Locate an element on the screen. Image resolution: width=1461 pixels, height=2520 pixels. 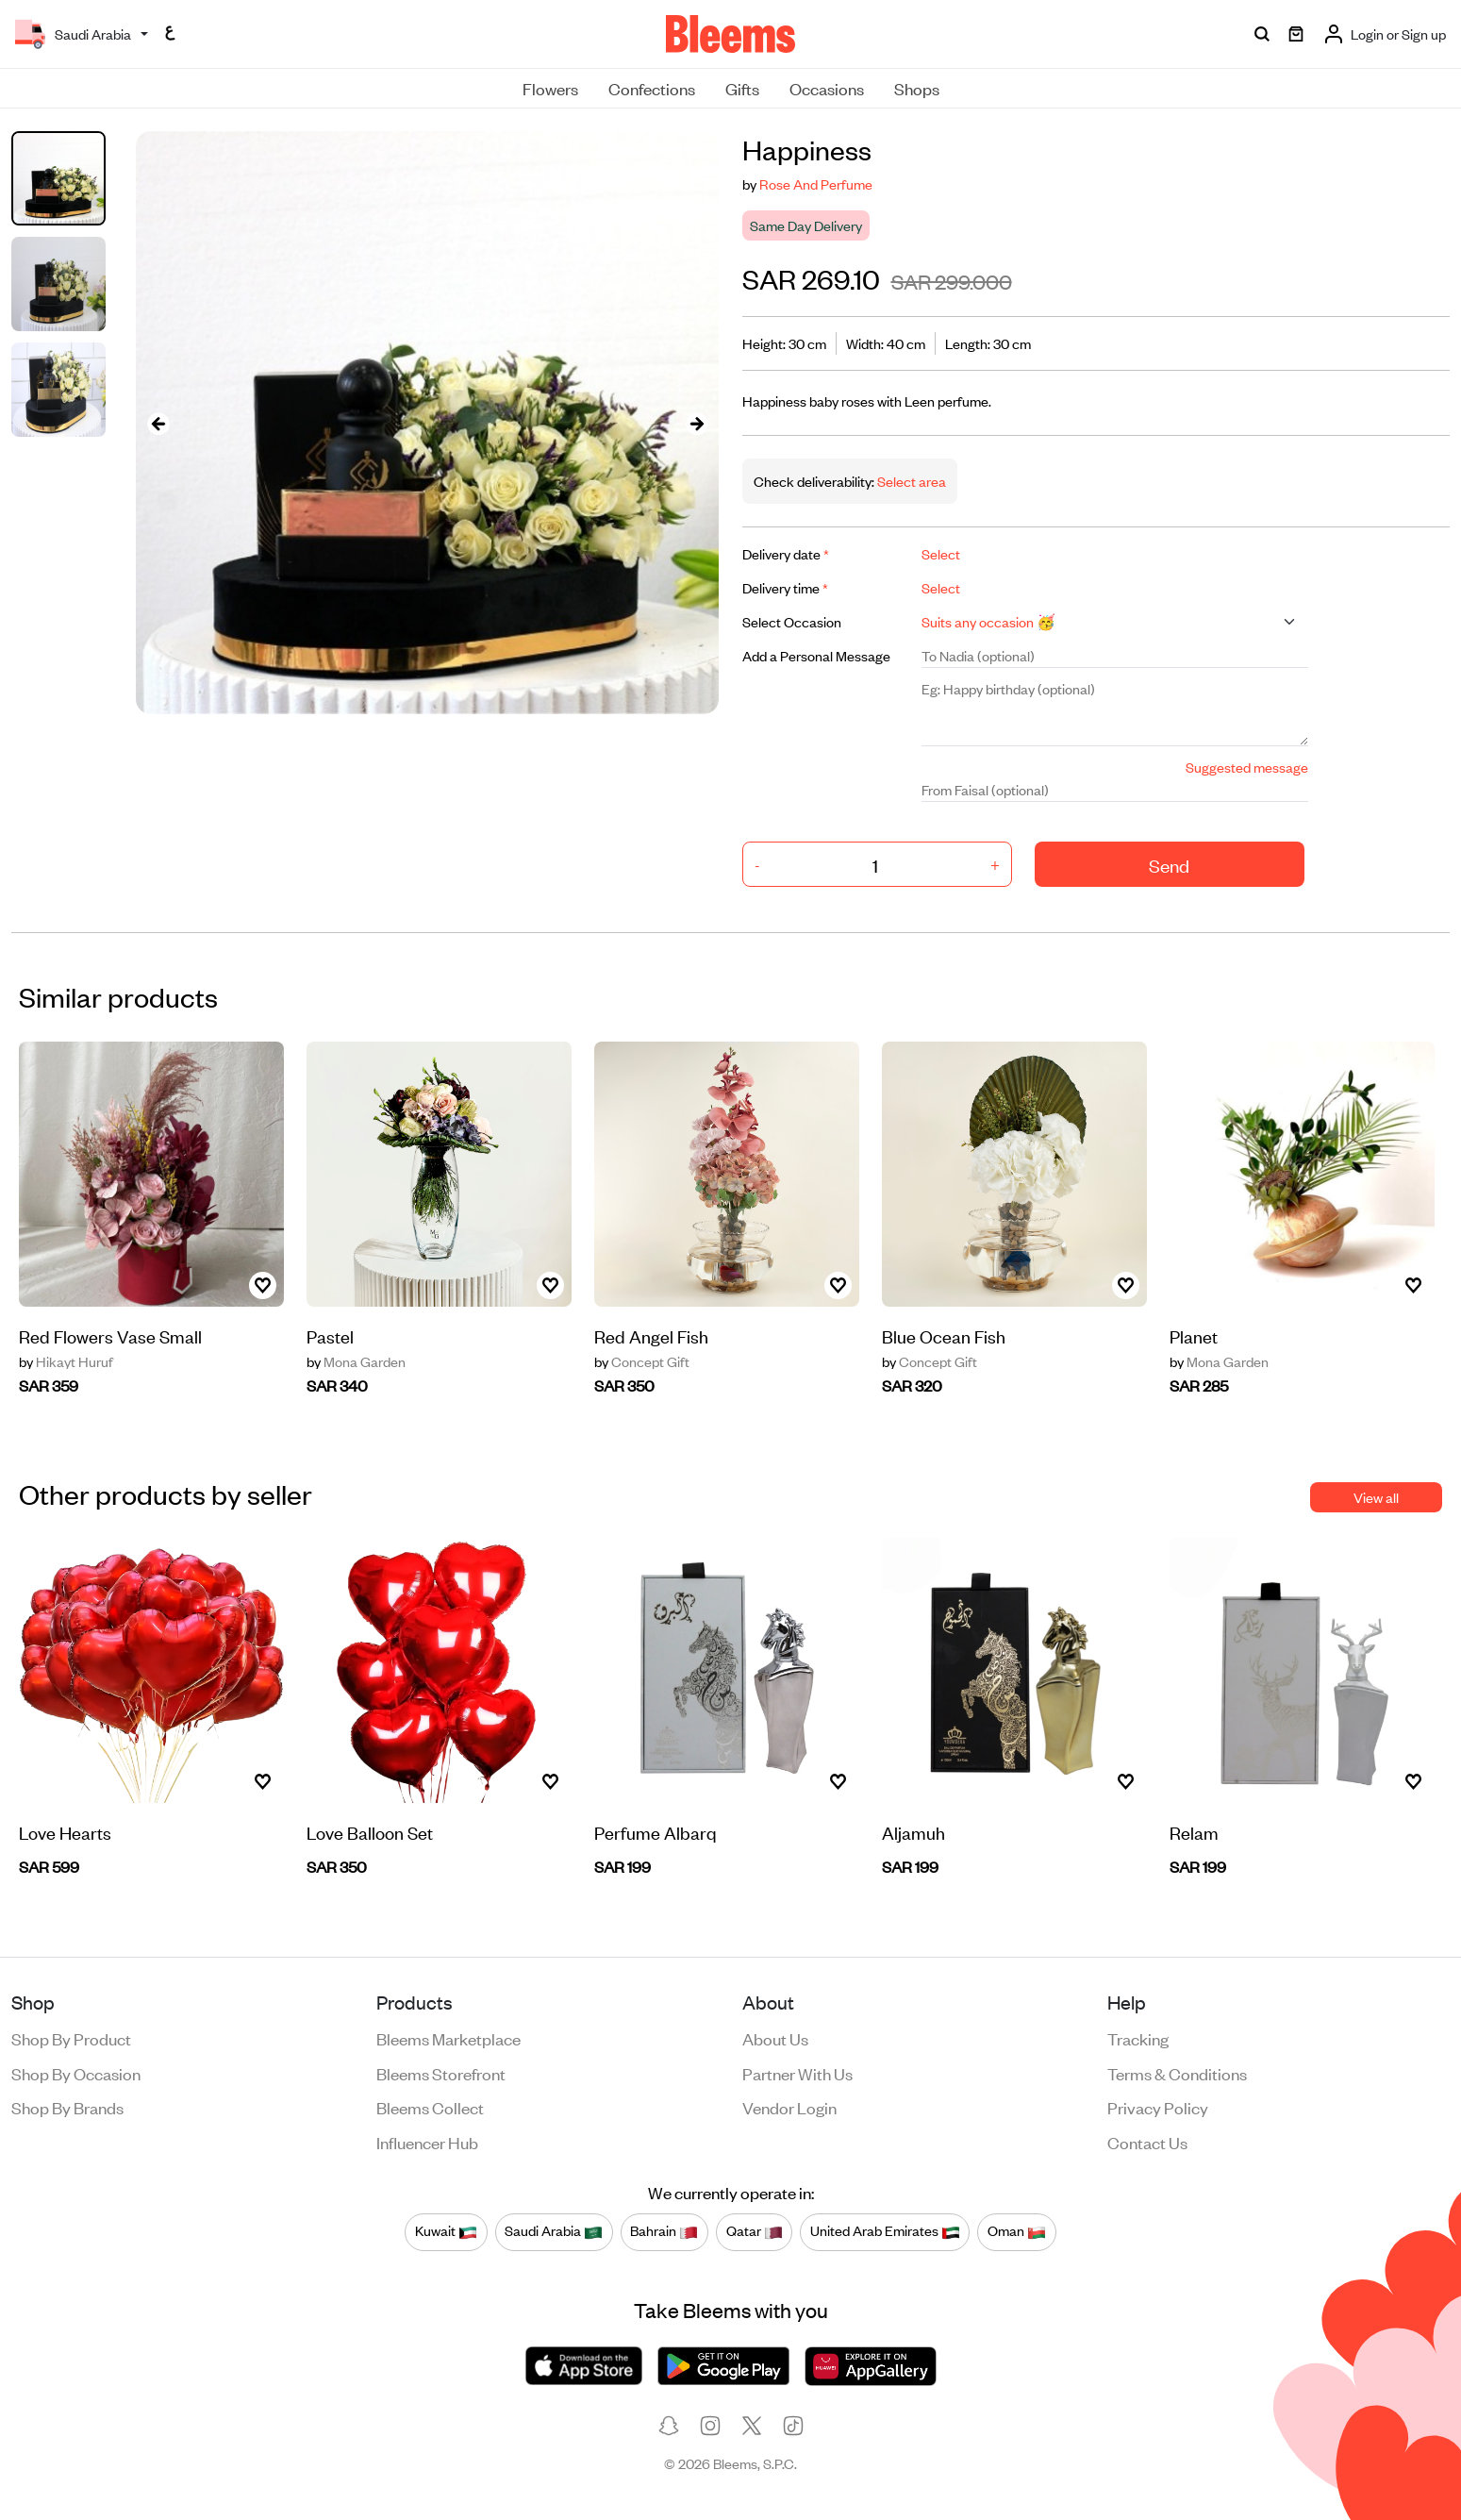
Mona Garden is located at coordinates (356, 1361).